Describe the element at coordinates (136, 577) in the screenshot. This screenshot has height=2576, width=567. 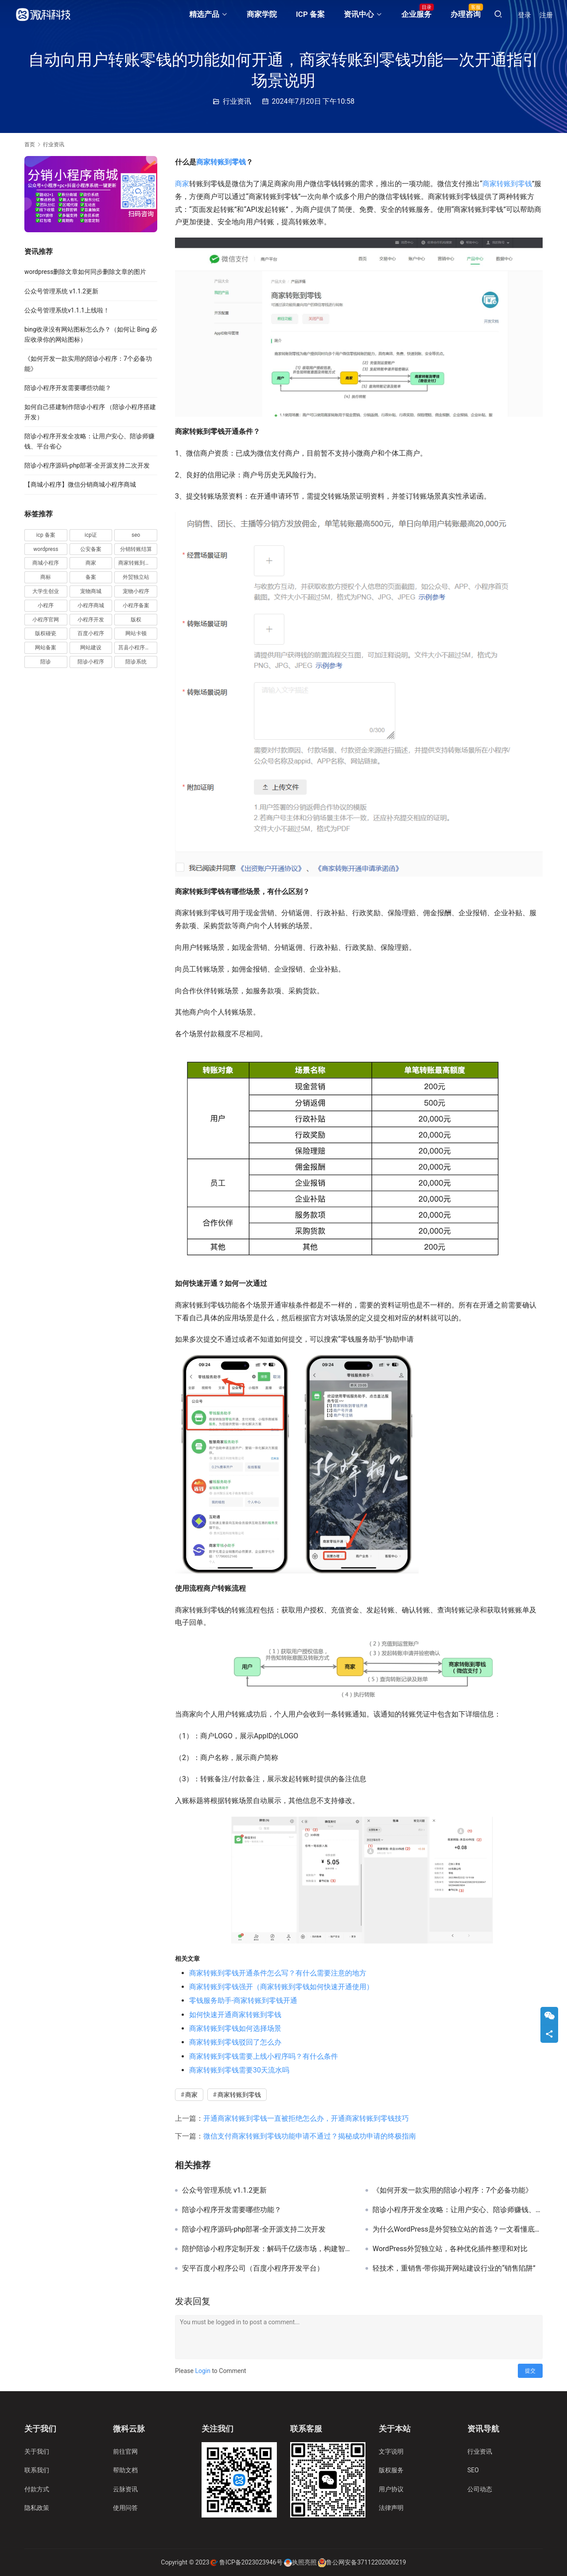
I see `外贸独立站 [外贸独立站 (4 项)]` at that location.